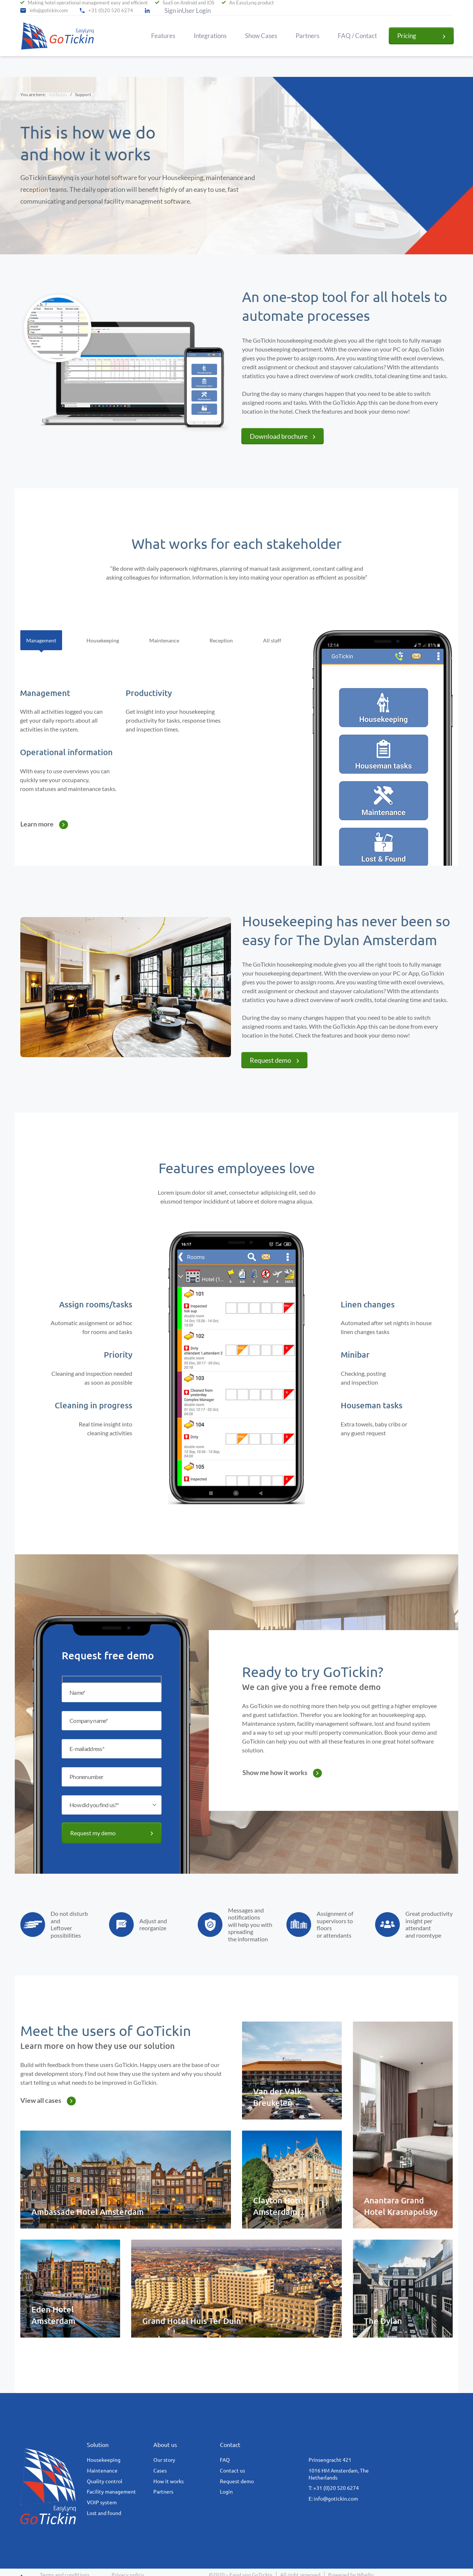 Image resolution: width=473 pixels, height=2576 pixels. What do you see at coordinates (160, 2471) in the screenshot?
I see `Cases` at bounding box center [160, 2471].